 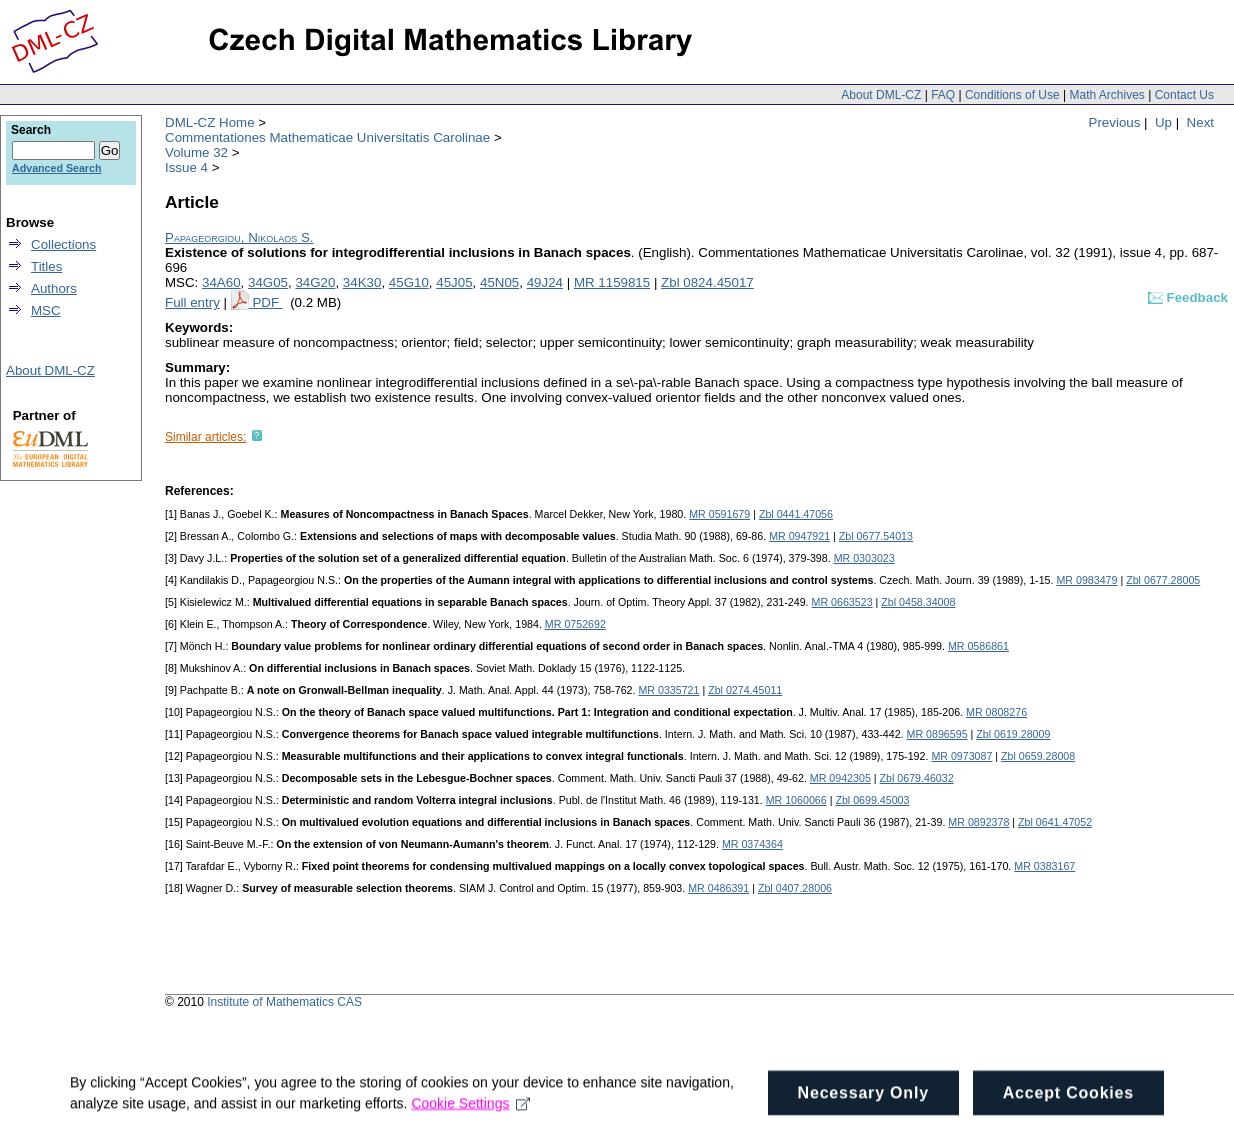 What do you see at coordinates (499, 282) in the screenshot?
I see `45N05` at bounding box center [499, 282].